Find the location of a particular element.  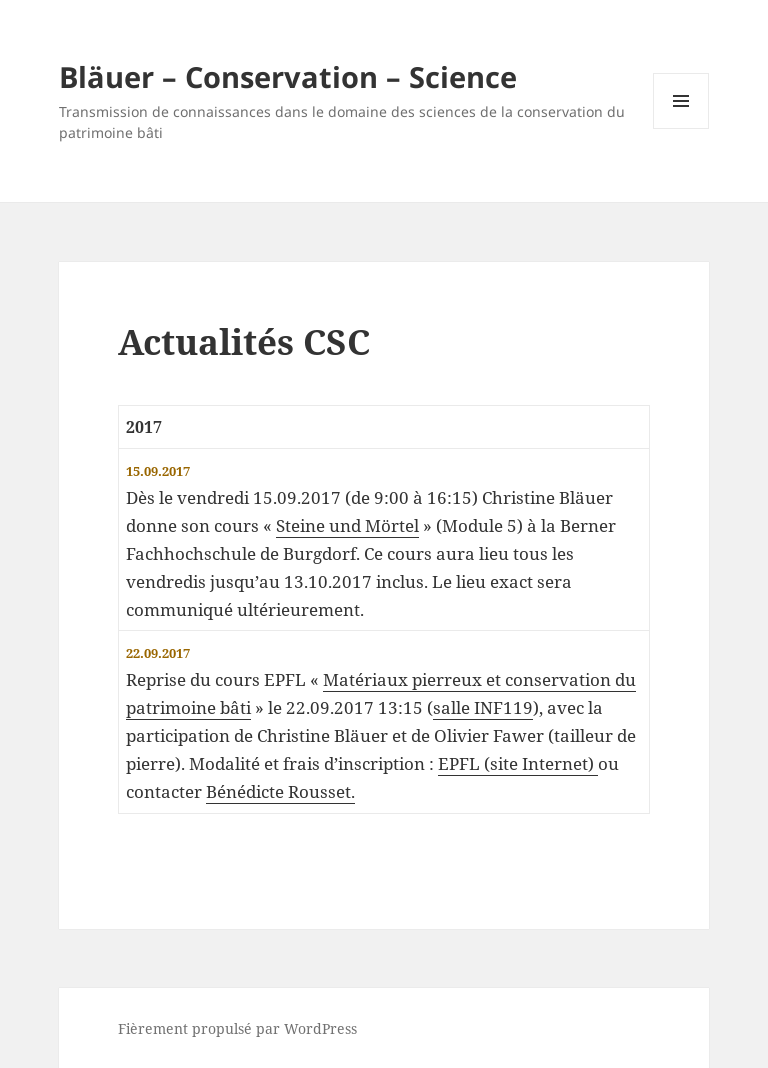

EPFL (site Internet) is located at coordinates (518, 763).